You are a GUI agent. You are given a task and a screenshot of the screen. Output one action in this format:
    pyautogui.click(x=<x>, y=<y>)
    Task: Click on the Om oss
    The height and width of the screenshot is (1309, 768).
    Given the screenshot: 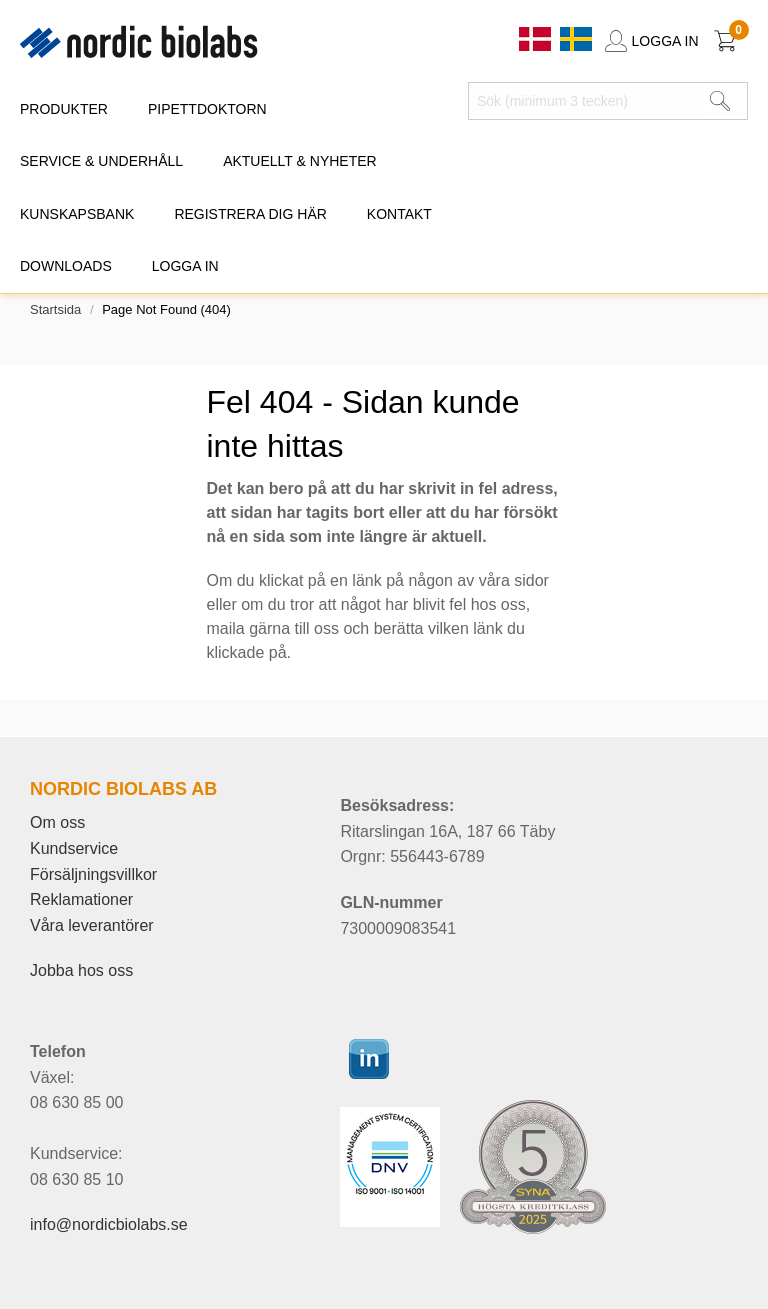 What is the action you would take?
    pyautogui.click(x=57, y=822)
    